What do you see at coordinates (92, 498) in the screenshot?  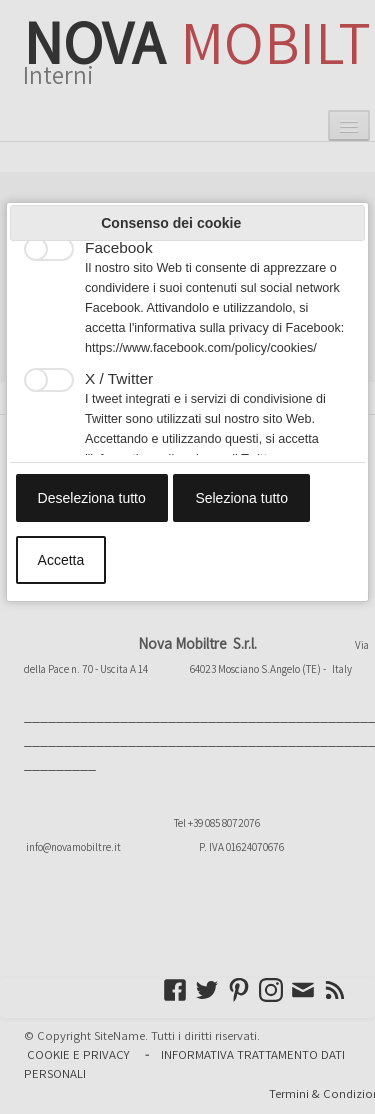 I see `Deseleziona tutto` at bounding box center [92, 498].